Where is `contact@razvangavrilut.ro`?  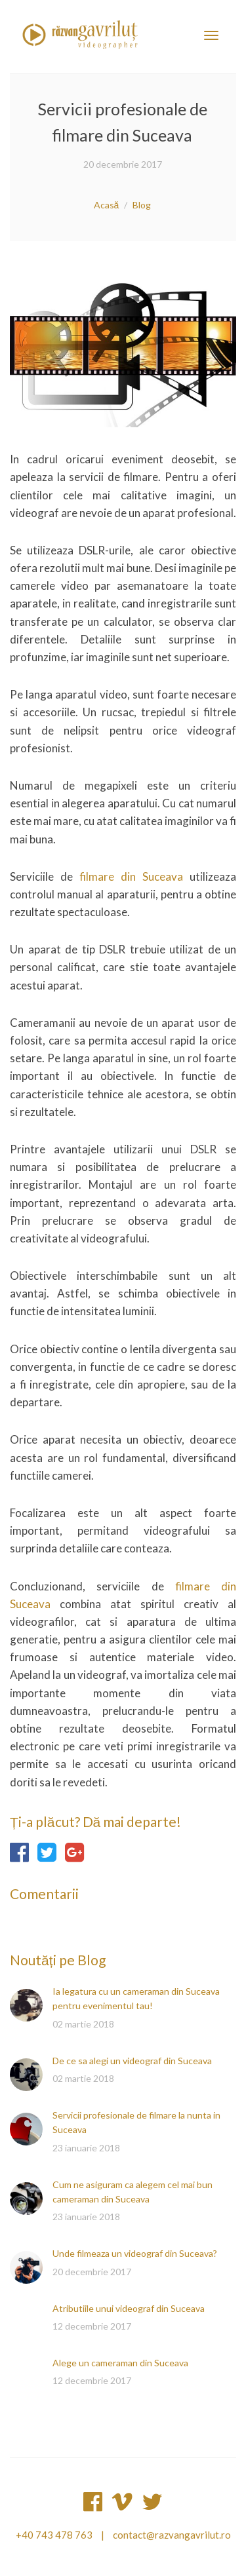 contact@razvangavrilut.ro is located at coordinates (172, 2535).